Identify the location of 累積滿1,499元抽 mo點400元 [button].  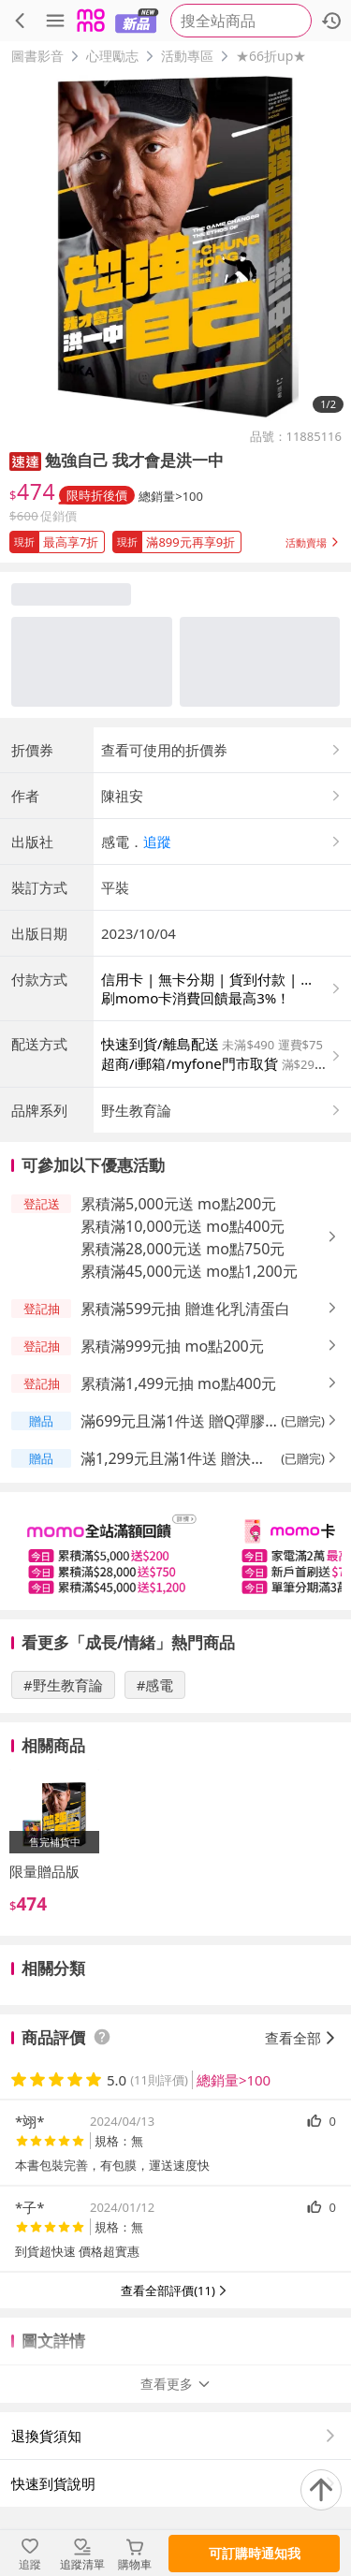
(178, 1383).